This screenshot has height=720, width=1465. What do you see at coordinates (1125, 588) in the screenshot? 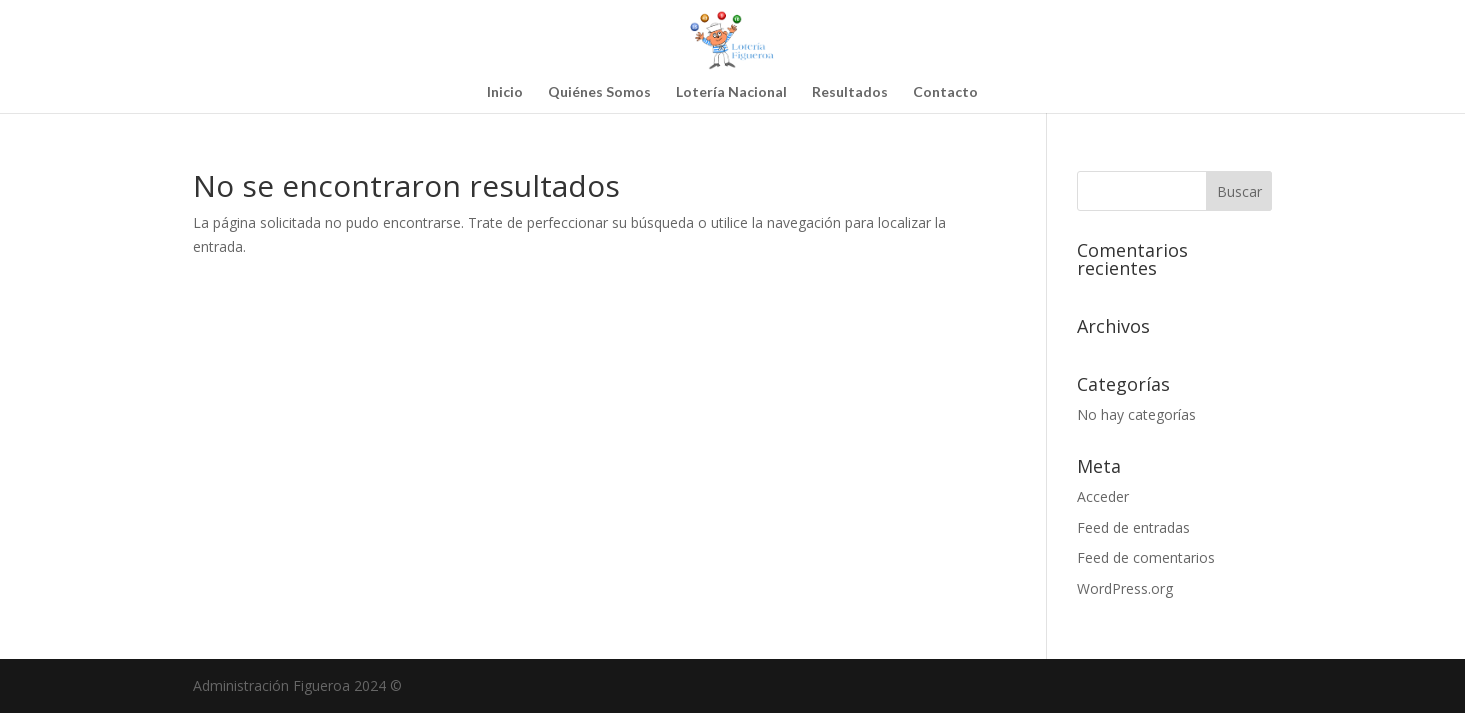
I see `WordPress.org` at bounding box center [1125, 588].